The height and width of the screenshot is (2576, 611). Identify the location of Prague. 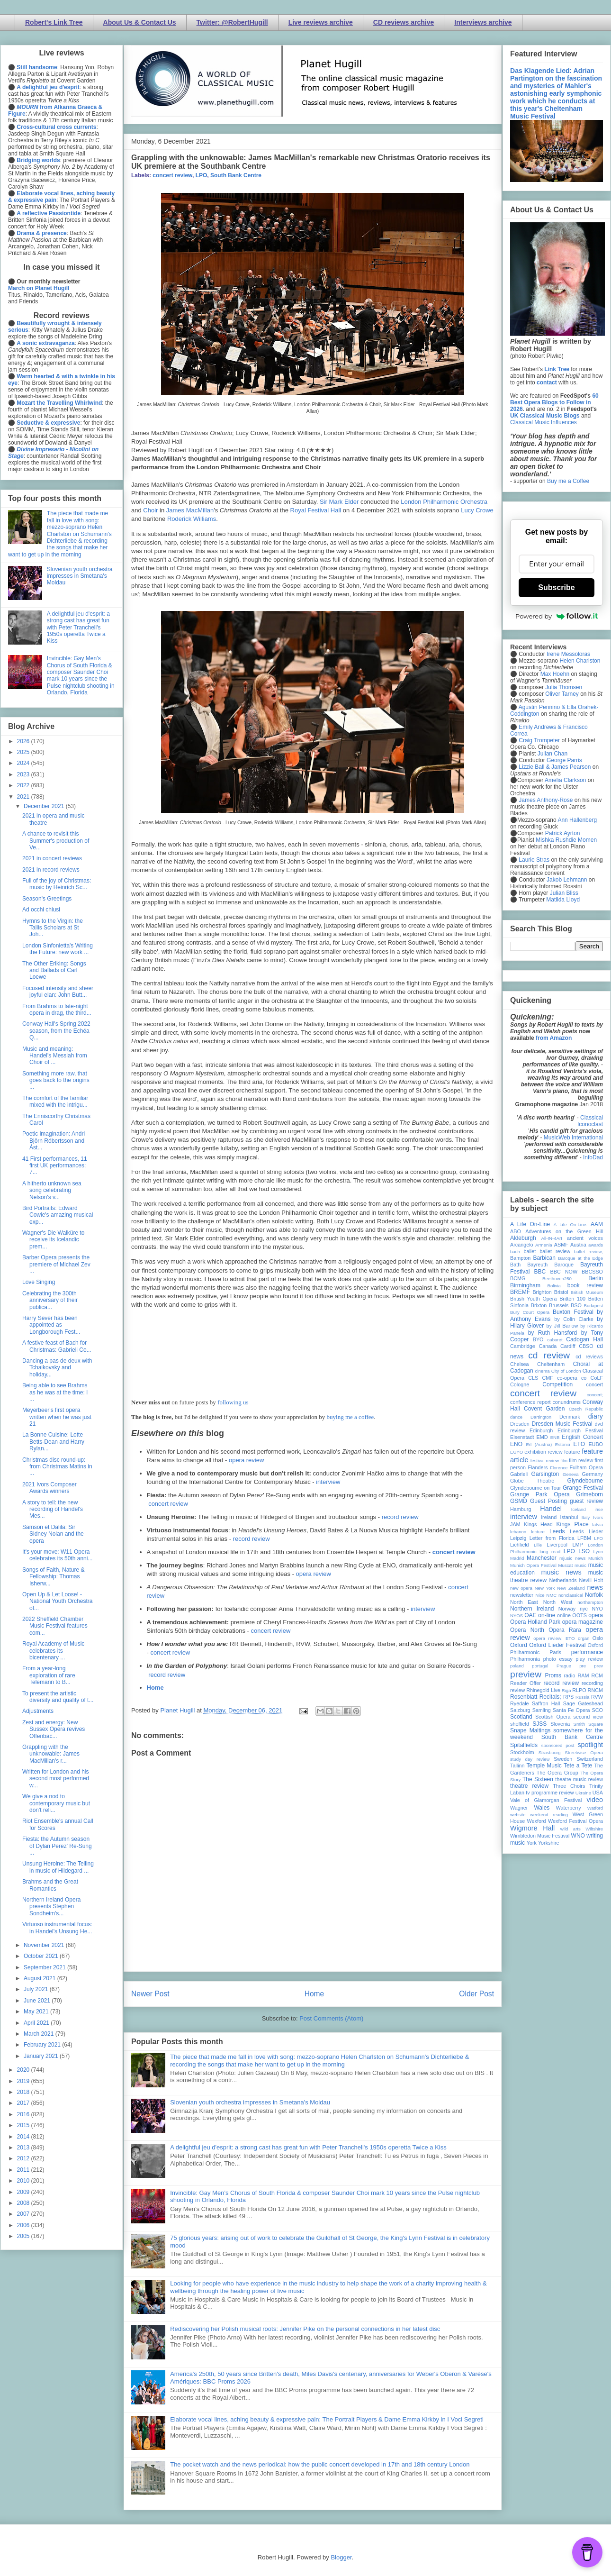
(564, 1665).